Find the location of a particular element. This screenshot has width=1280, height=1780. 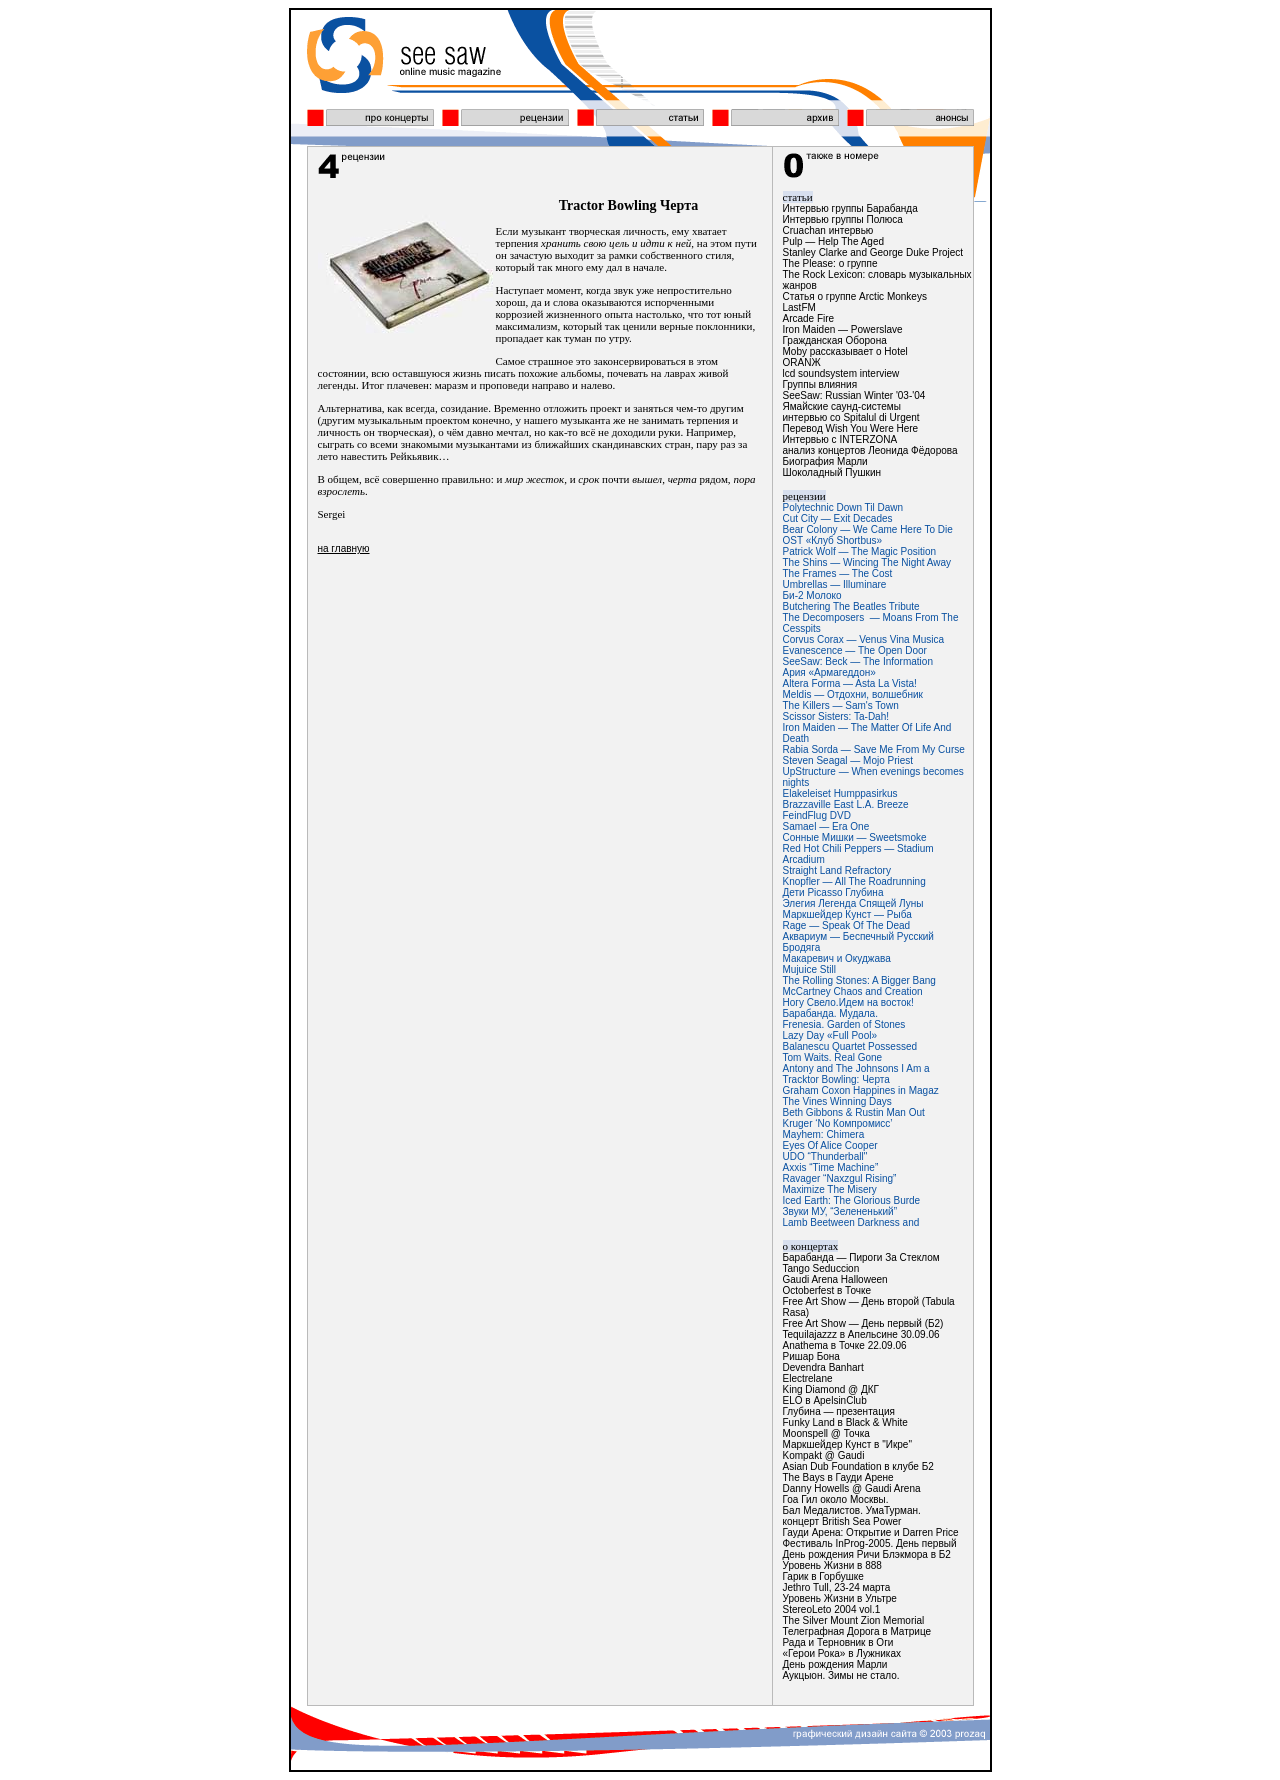

Knopfler — All The Roadrunning is located at coordinates (854, 881).